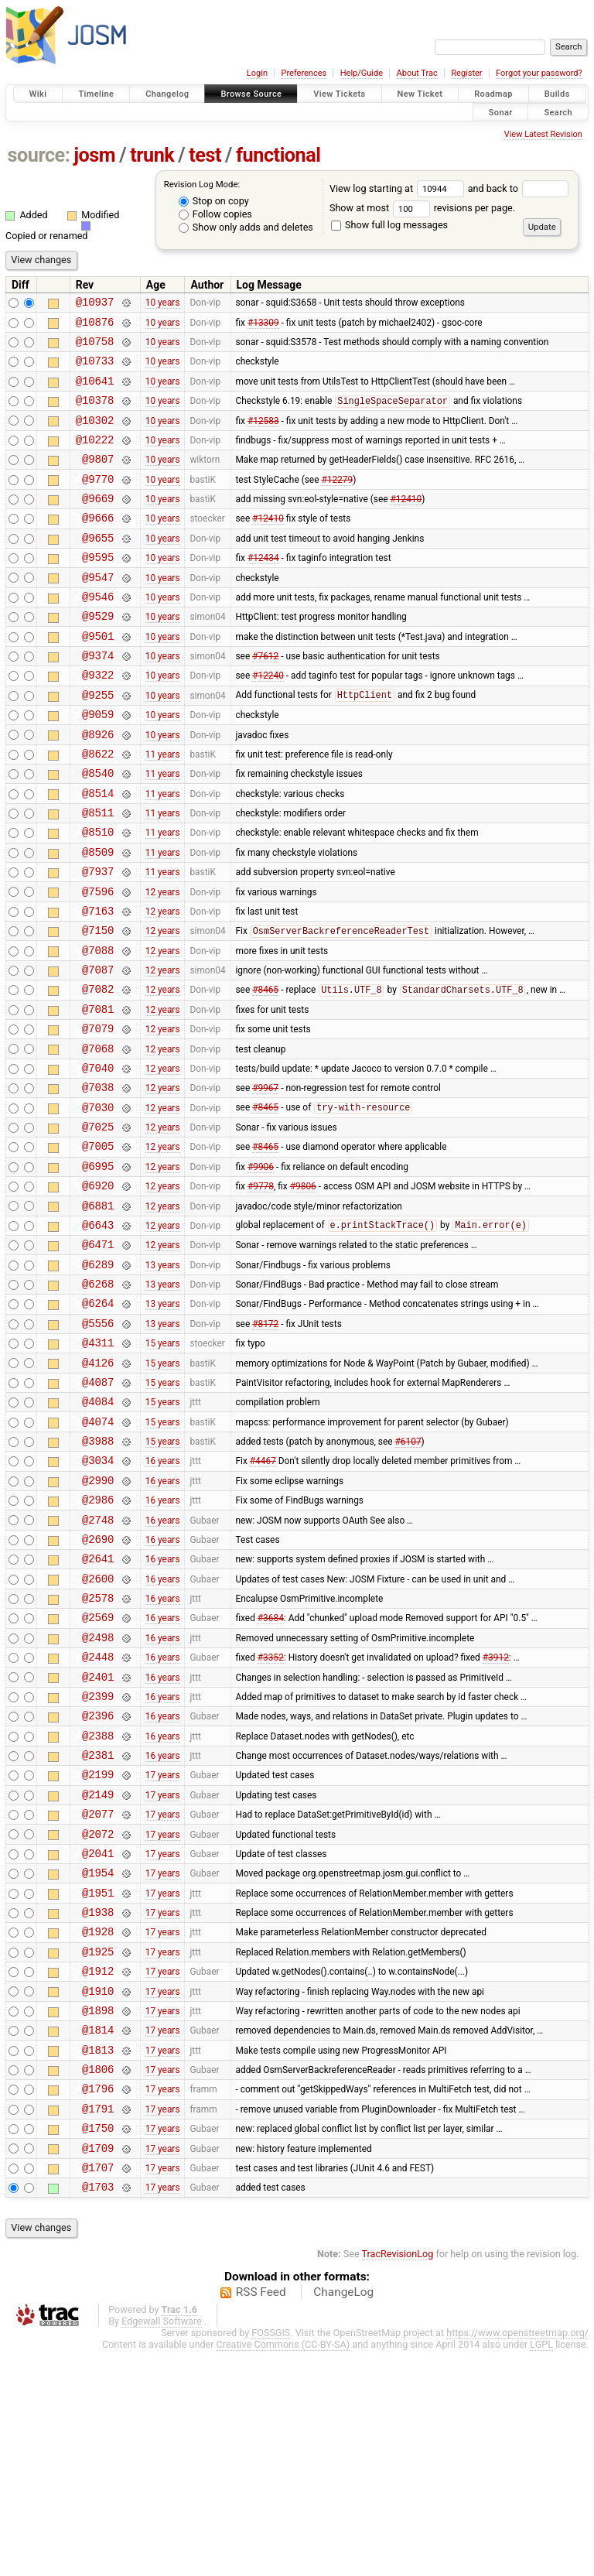  I want to click on @9546, so click(98, 633).